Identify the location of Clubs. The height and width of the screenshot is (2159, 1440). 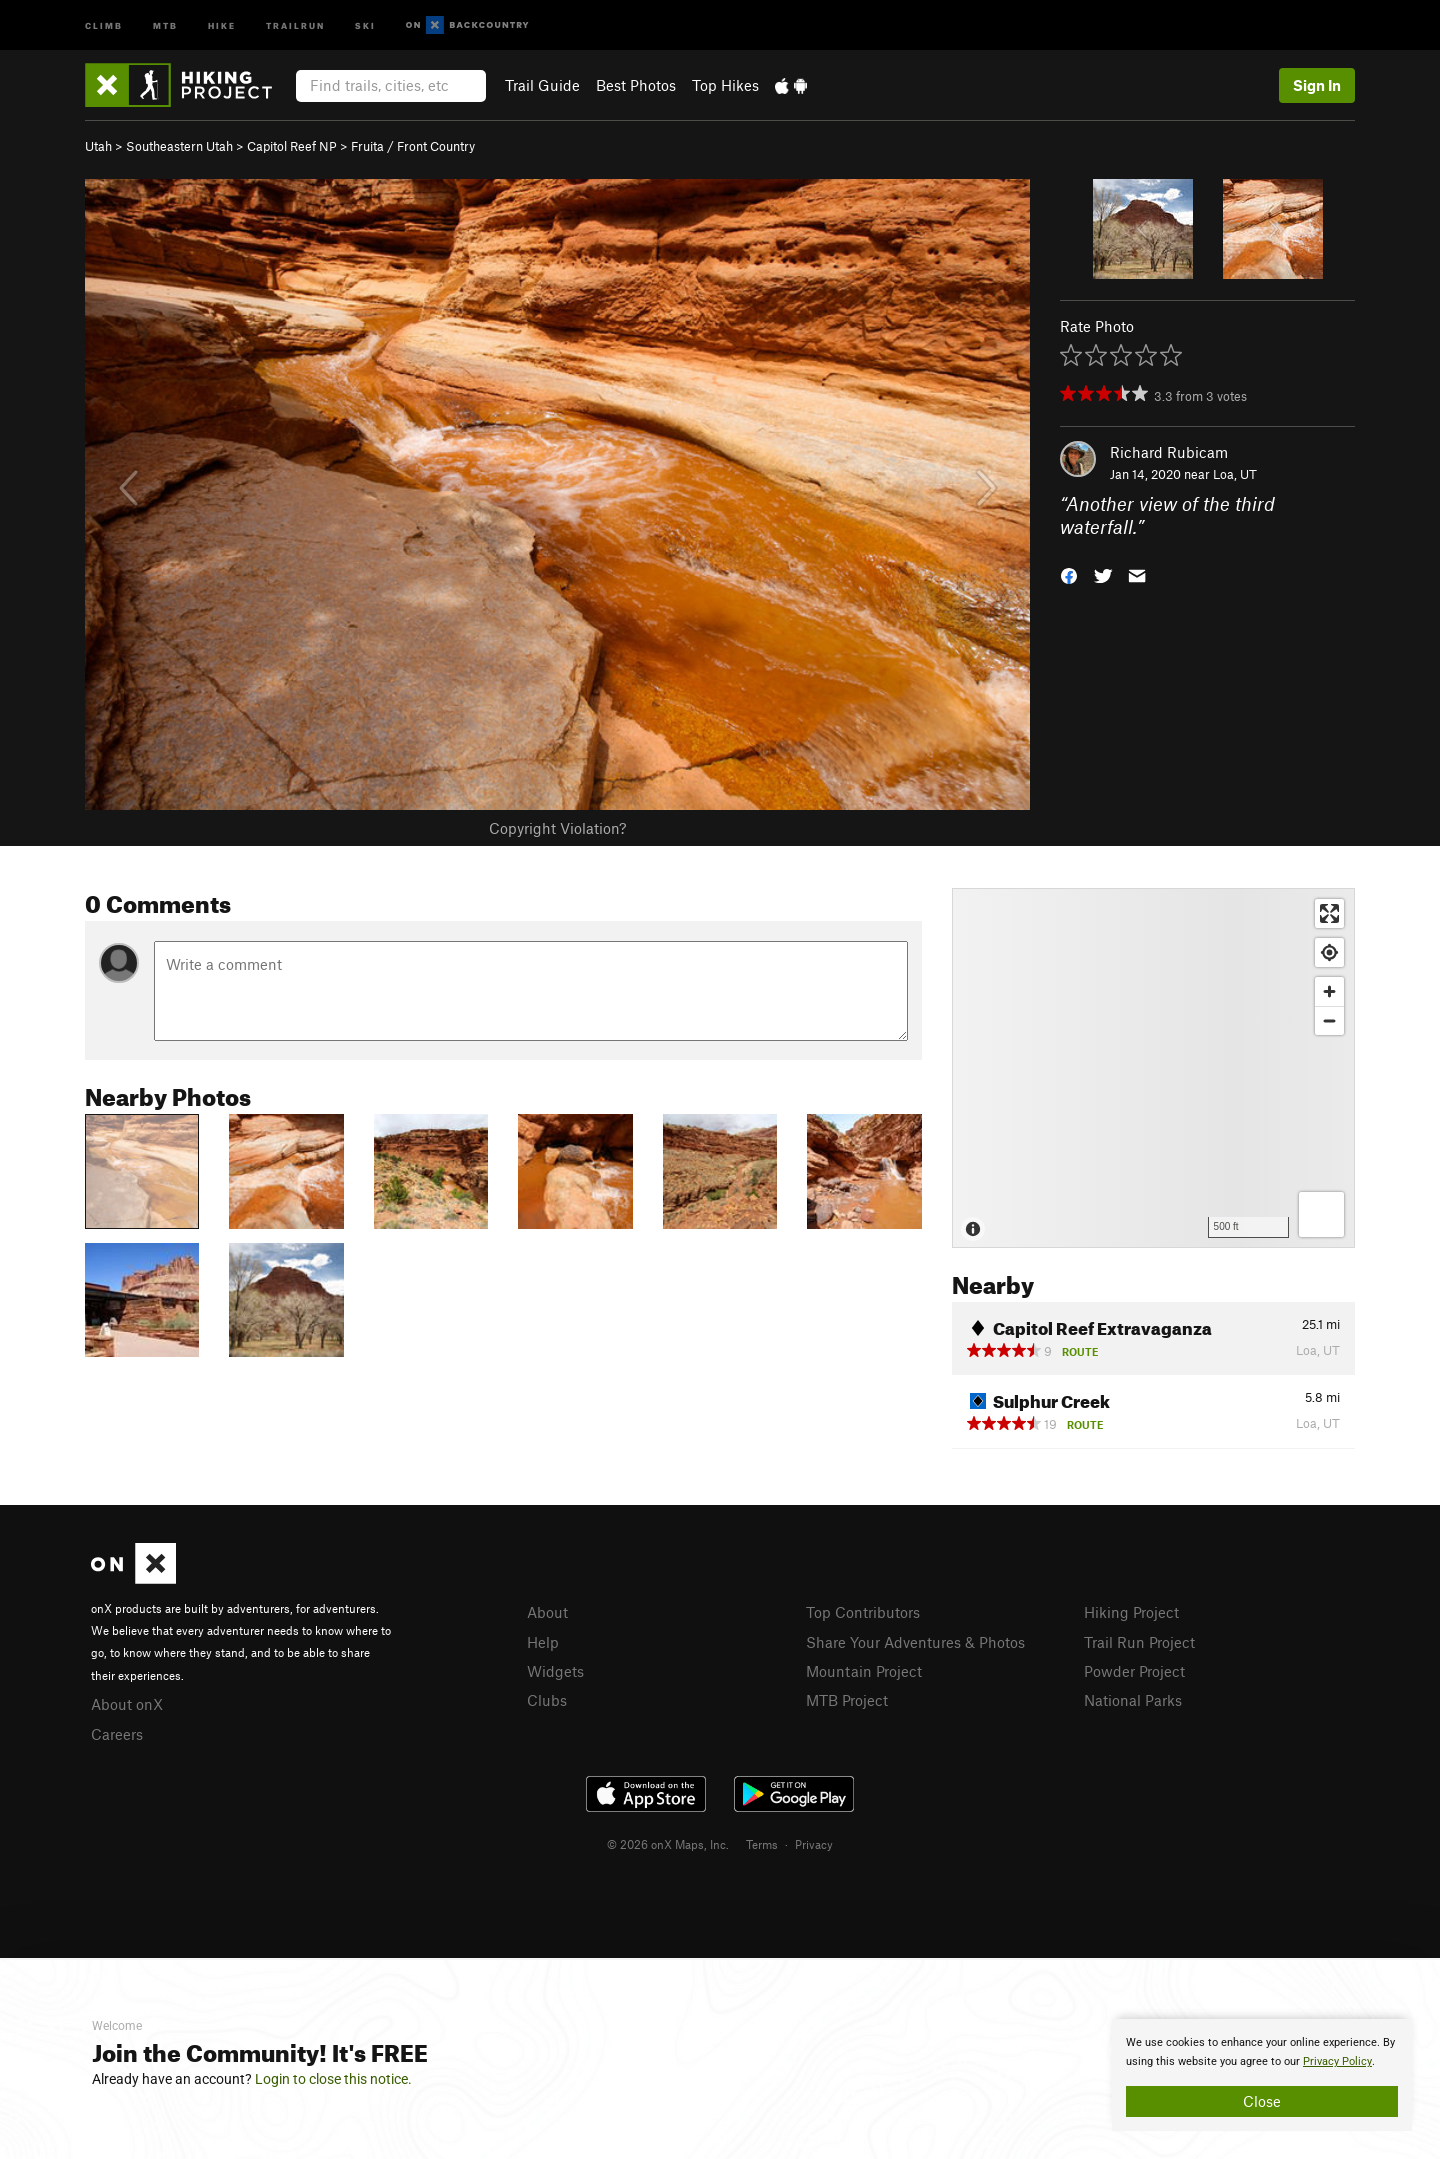
(547, 1700).